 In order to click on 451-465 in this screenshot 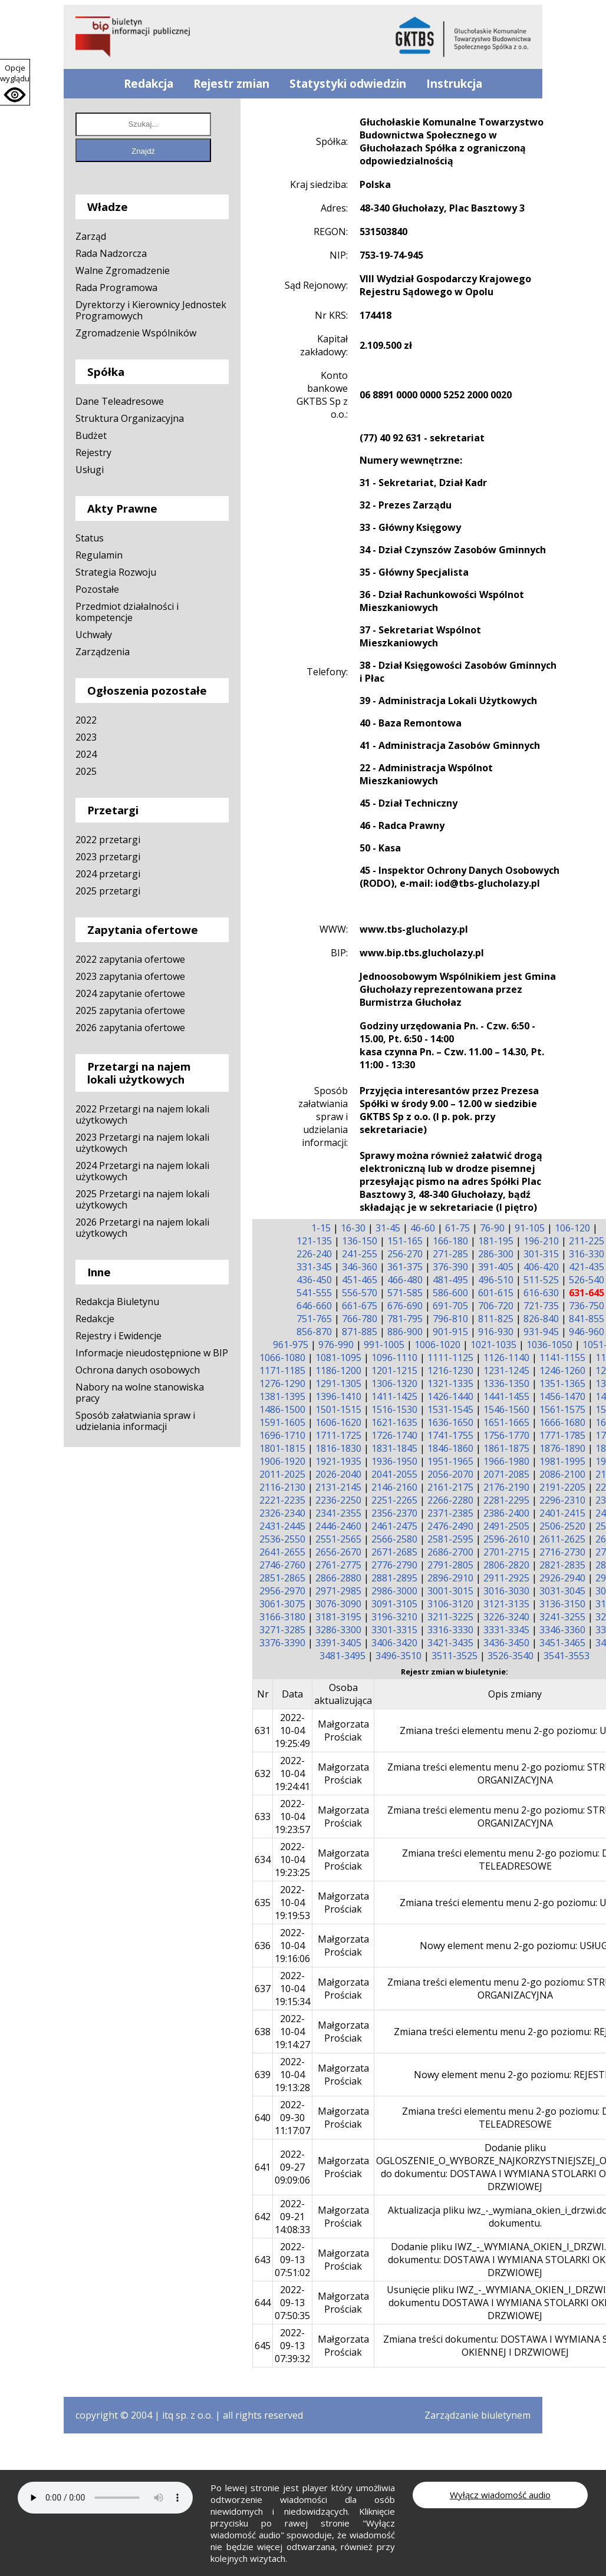, I will do `click(359, 1279)`.